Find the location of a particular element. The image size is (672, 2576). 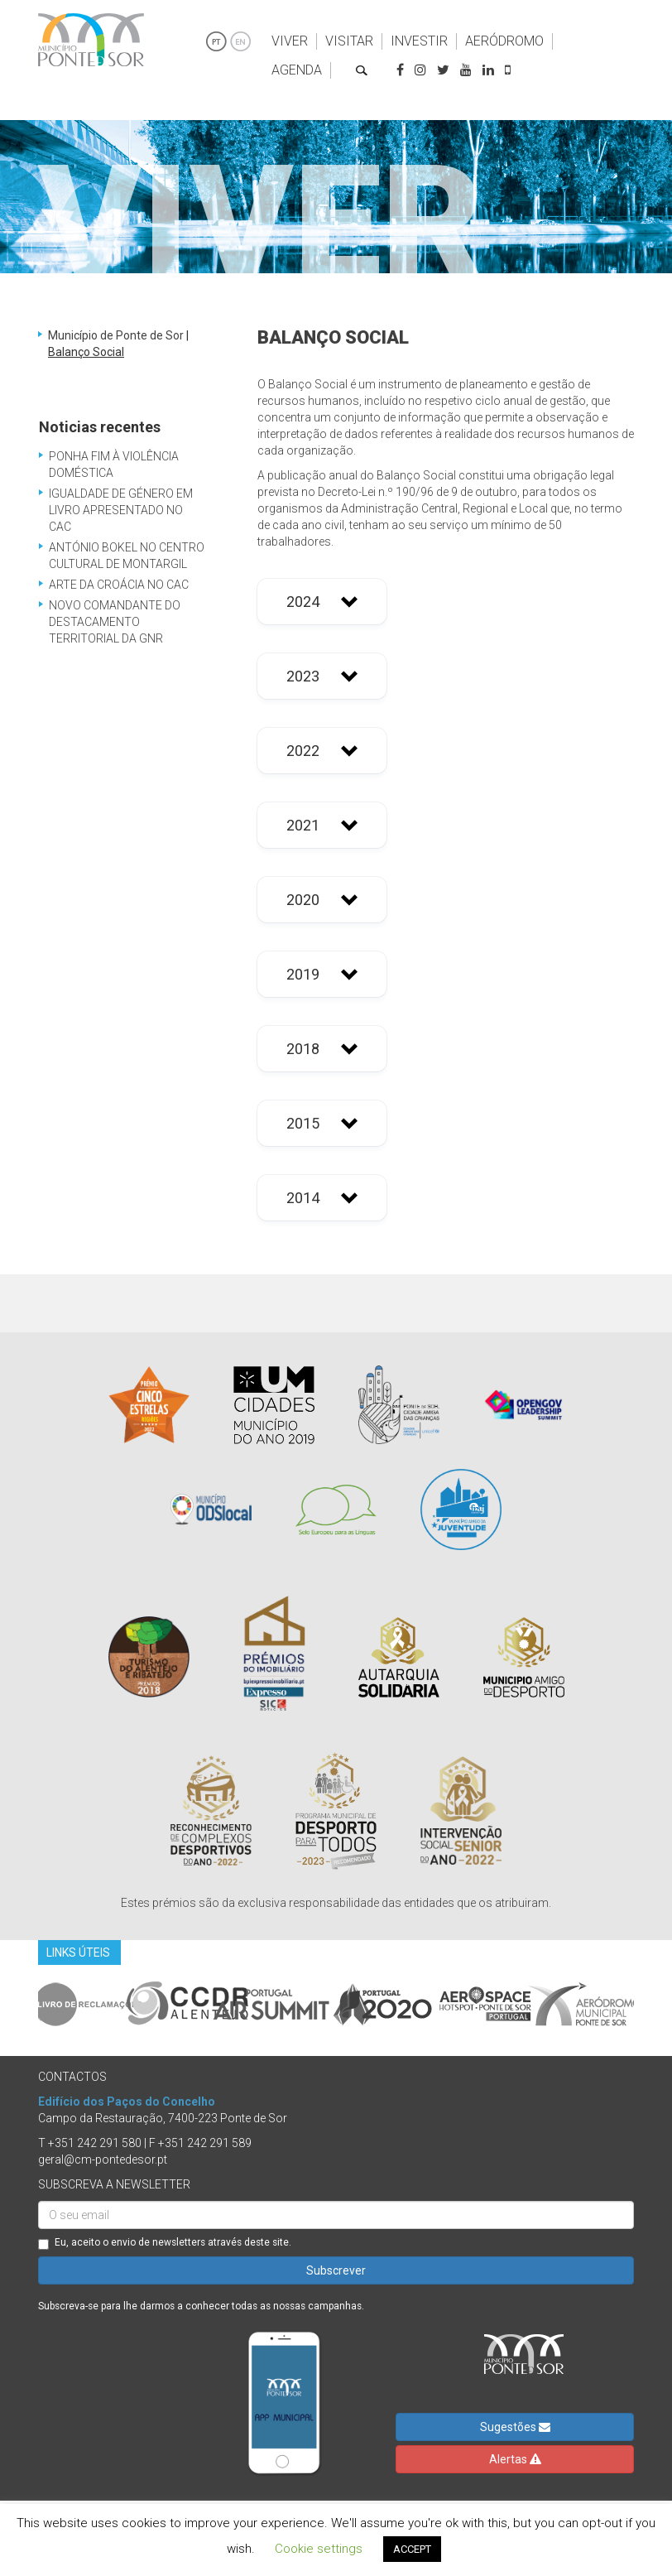

Sugestões is located at coordinates (515, 2427).